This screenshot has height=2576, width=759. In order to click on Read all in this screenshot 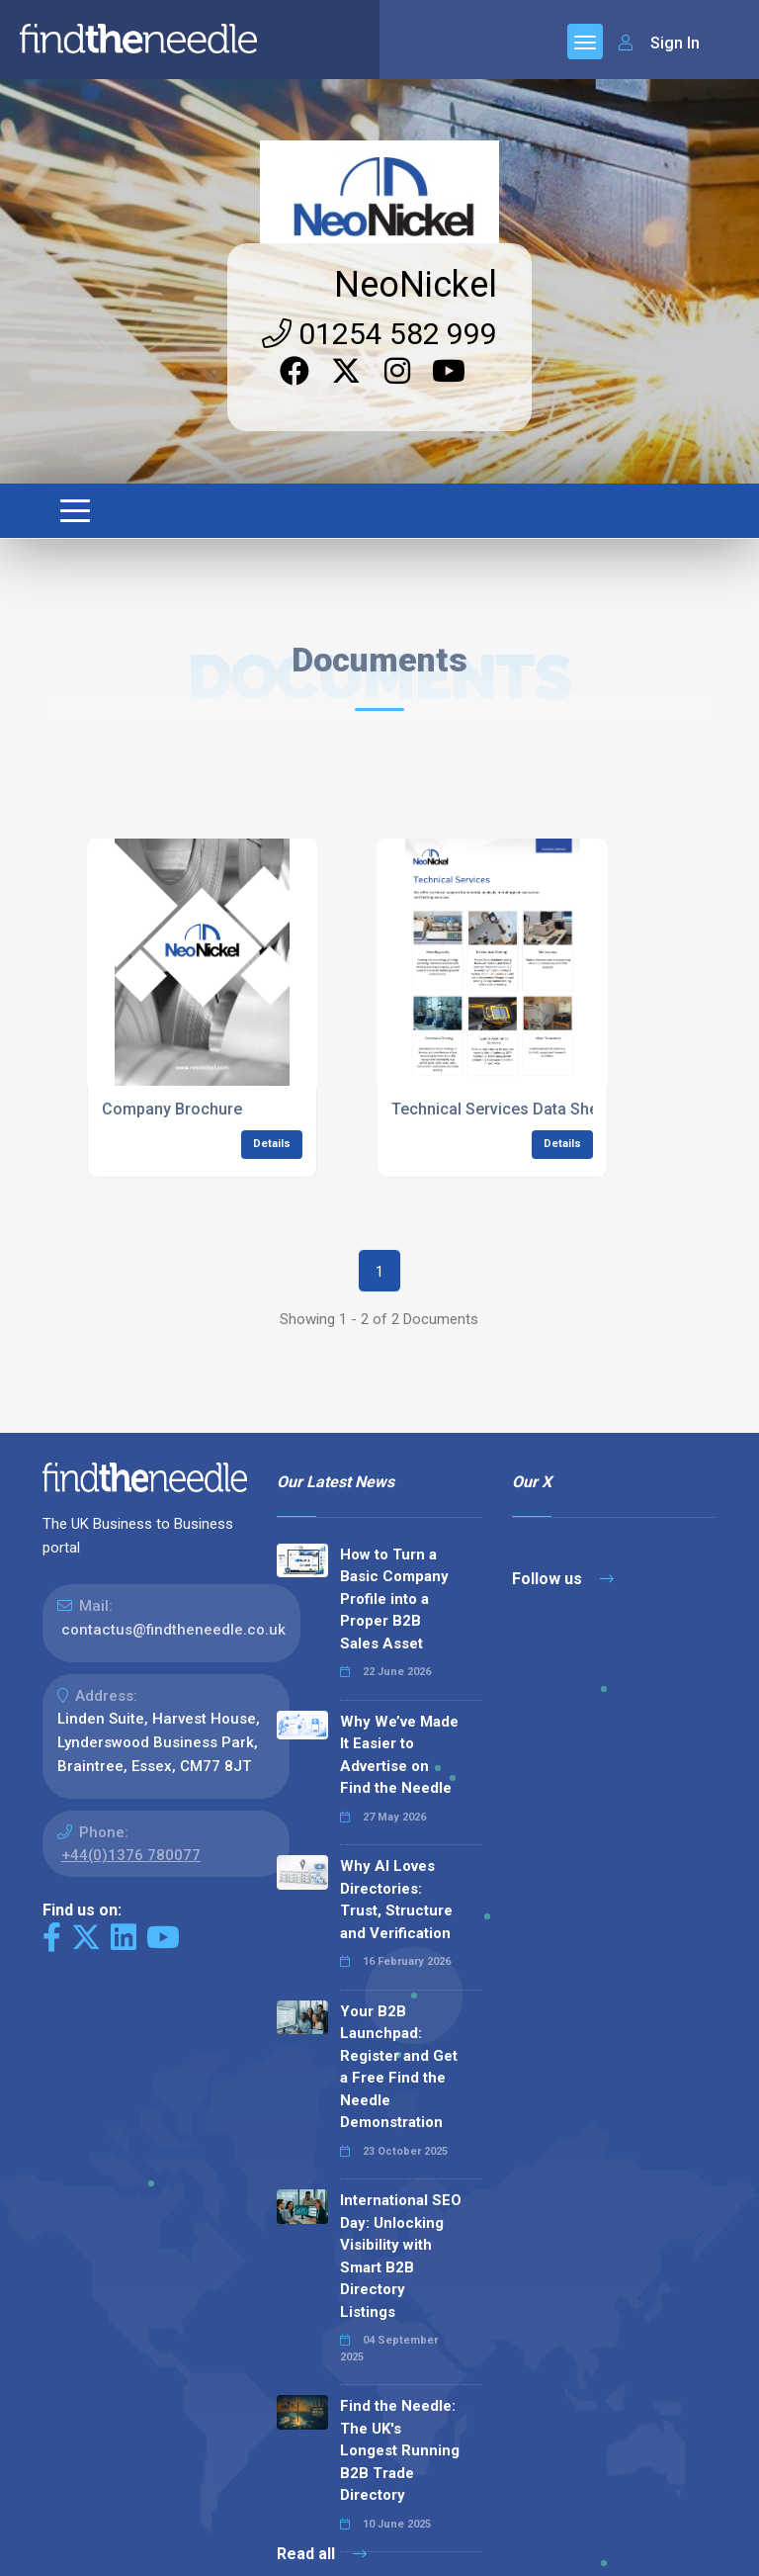, I will do `click(322, 2553)`.